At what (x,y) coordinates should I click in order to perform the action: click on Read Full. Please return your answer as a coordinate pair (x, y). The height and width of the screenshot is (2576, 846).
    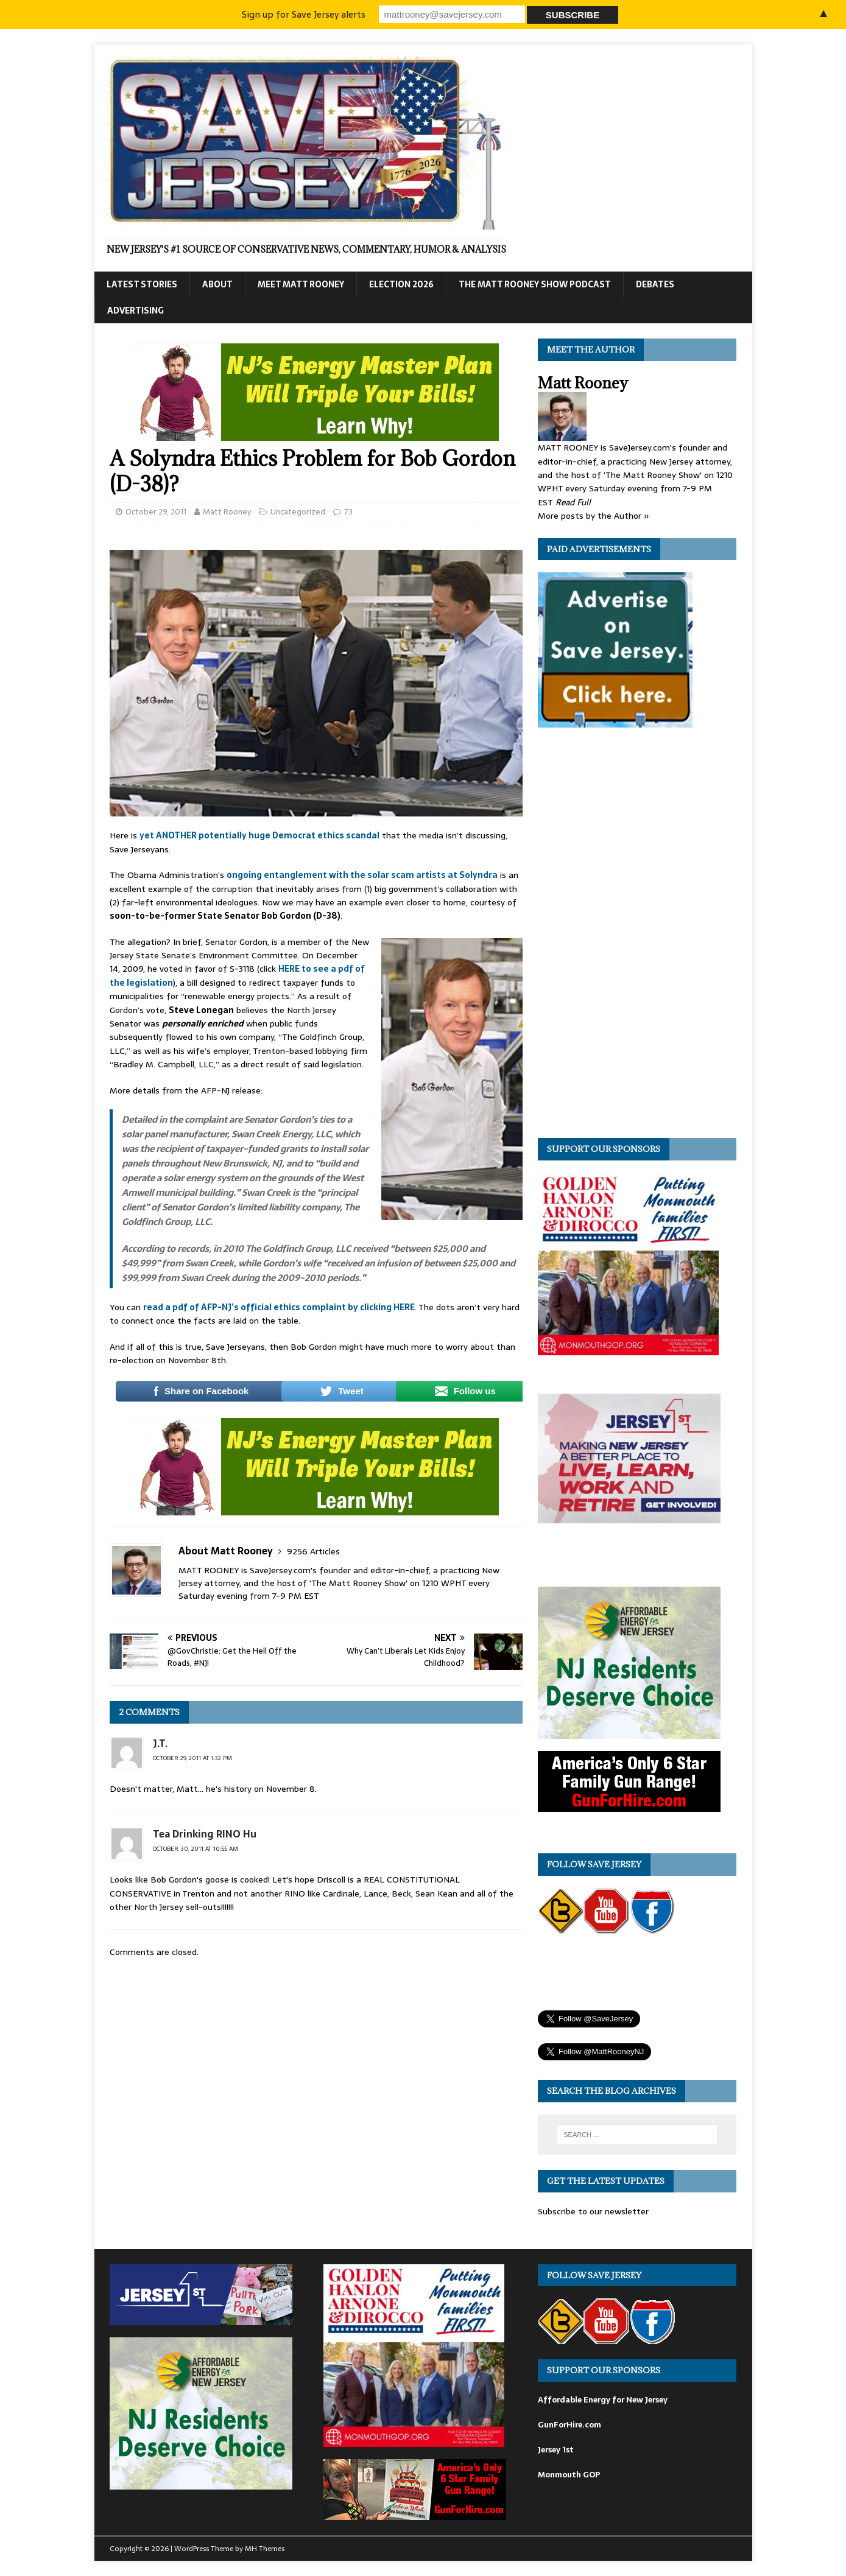
    Looking at the image, I should click on (573, 502).